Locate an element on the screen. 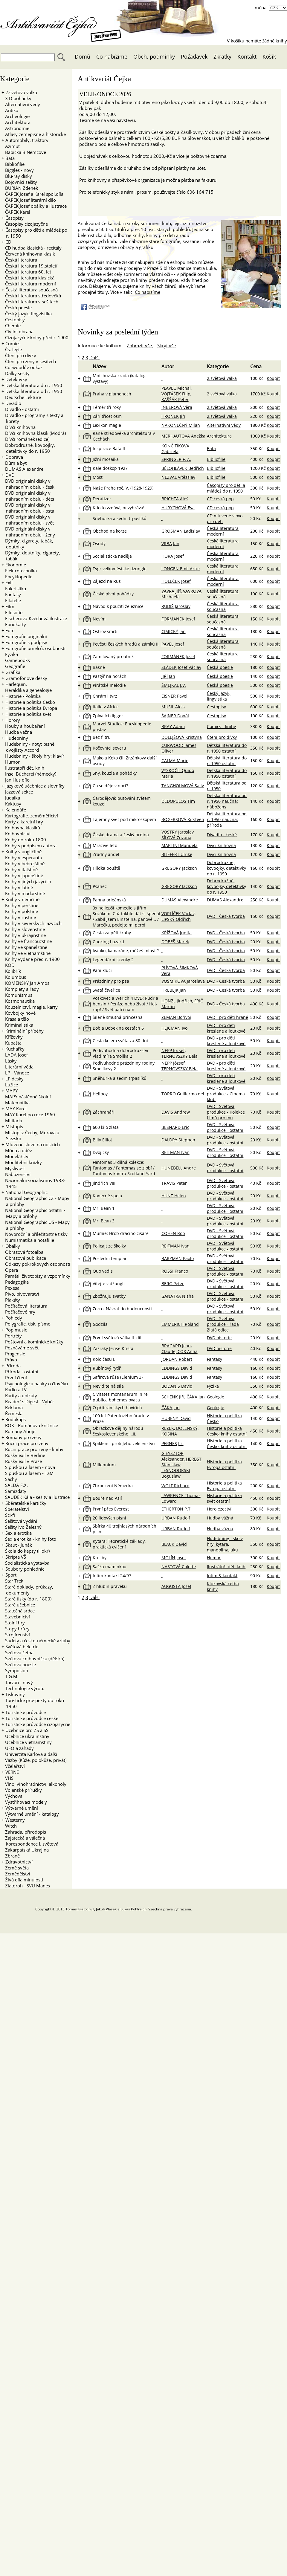  Móda a oděv is located at coordinates (16, 1150).